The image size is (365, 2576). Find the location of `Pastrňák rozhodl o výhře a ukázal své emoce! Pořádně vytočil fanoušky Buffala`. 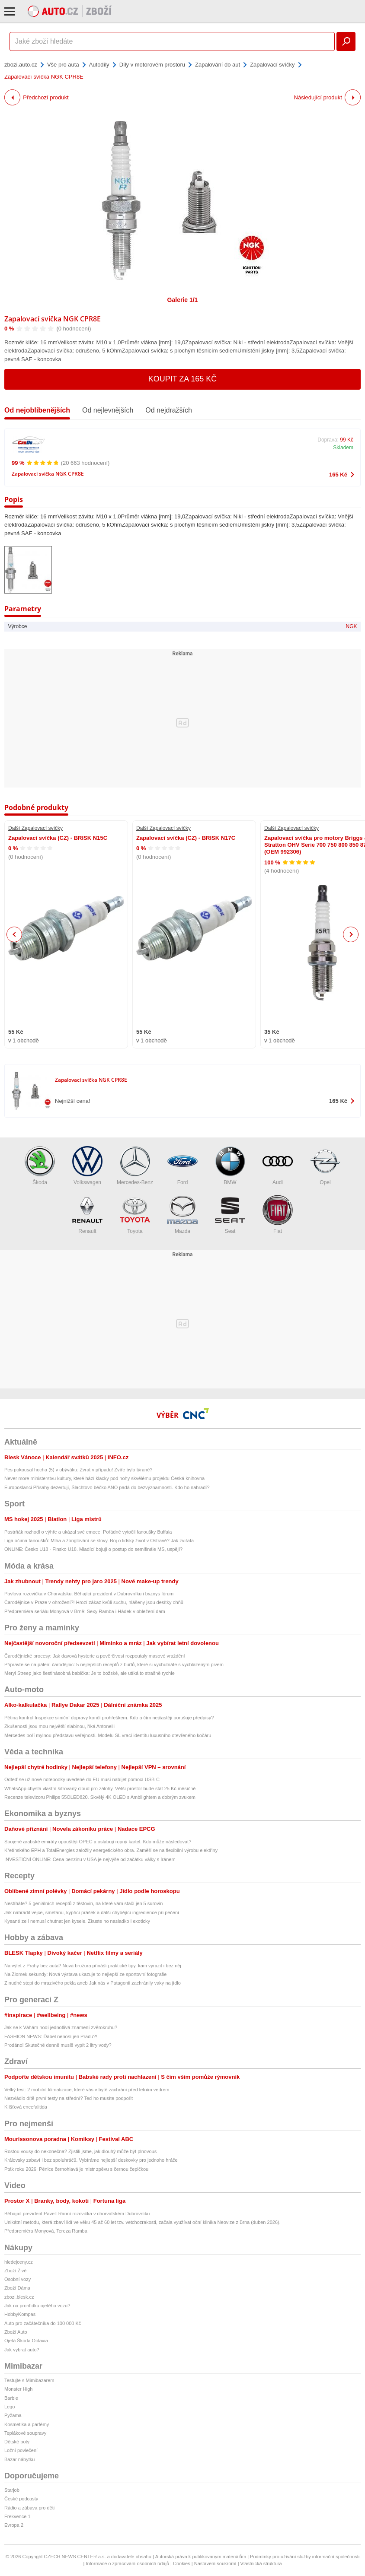

Pastrňák rozhodl o výhře a ukázal své emoce! Pořádně vytočil fanoušky Buffala is located at coordinates (88, 1531).